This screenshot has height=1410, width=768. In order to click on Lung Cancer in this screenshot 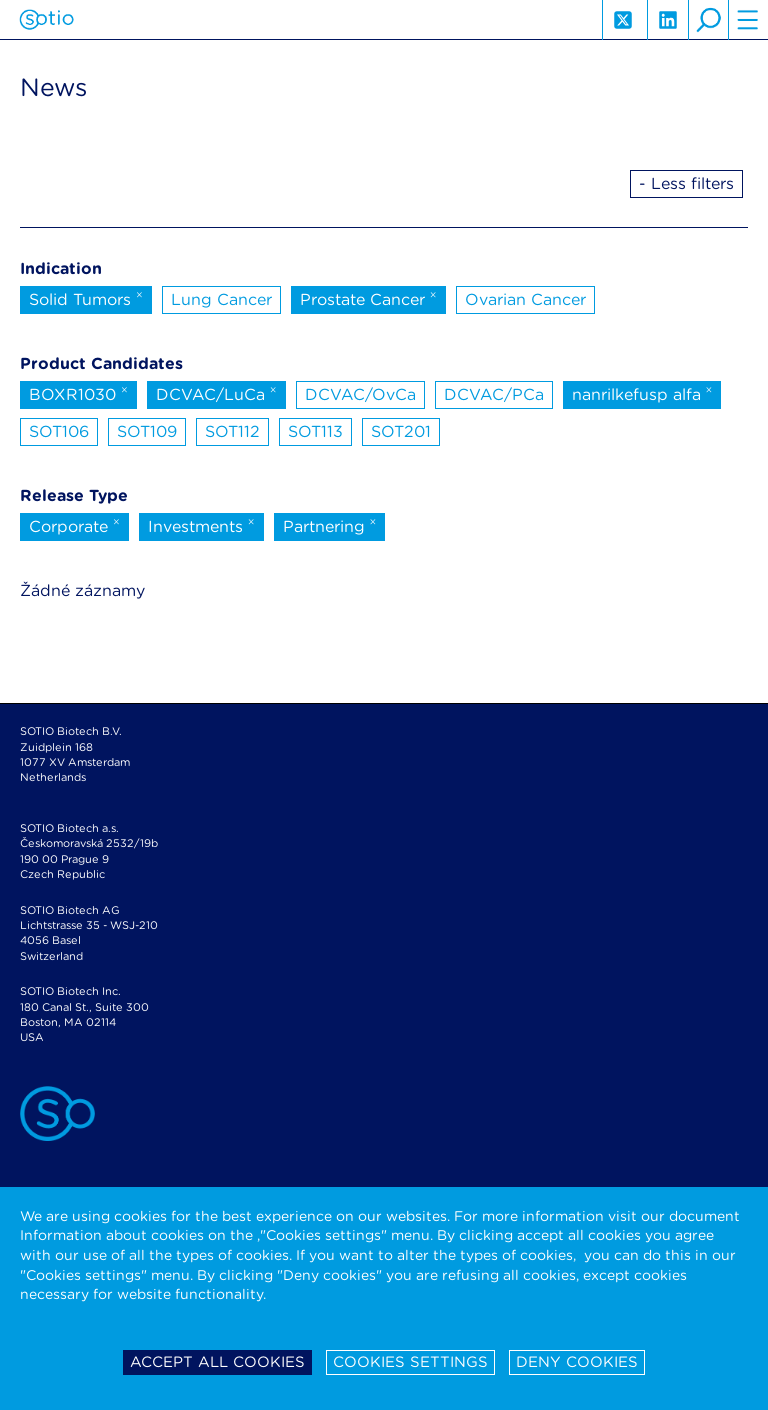, I will do `click(221, 299)`.